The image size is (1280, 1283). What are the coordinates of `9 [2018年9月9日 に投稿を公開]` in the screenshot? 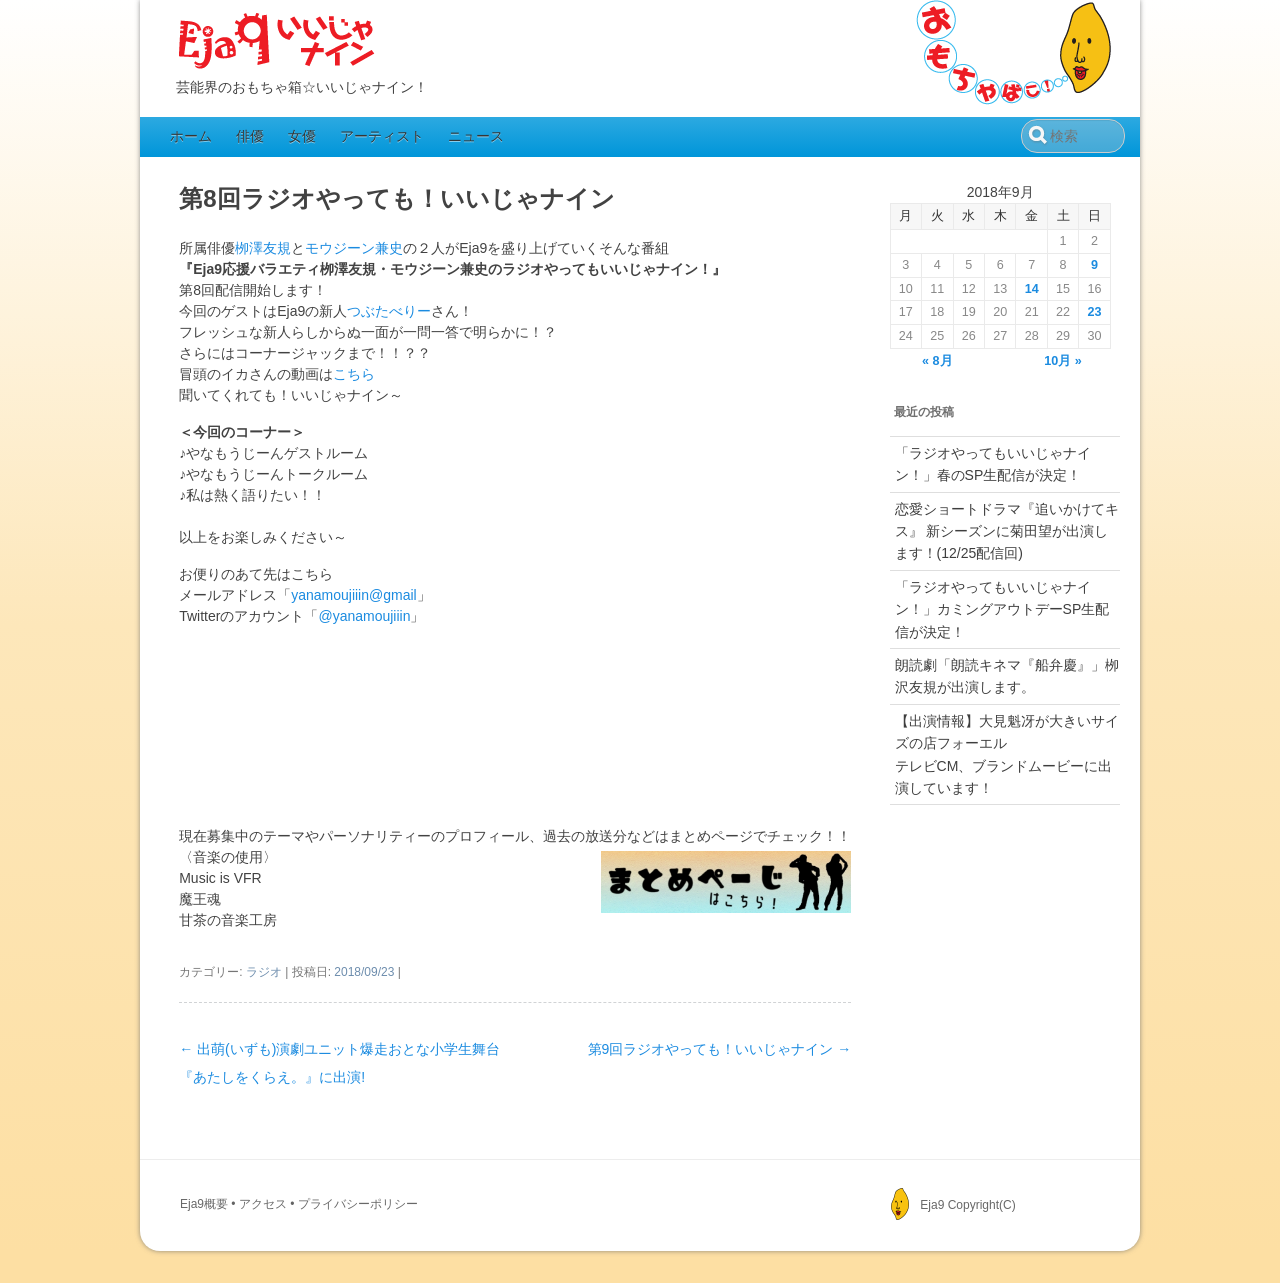 It's located at (1094, 265).